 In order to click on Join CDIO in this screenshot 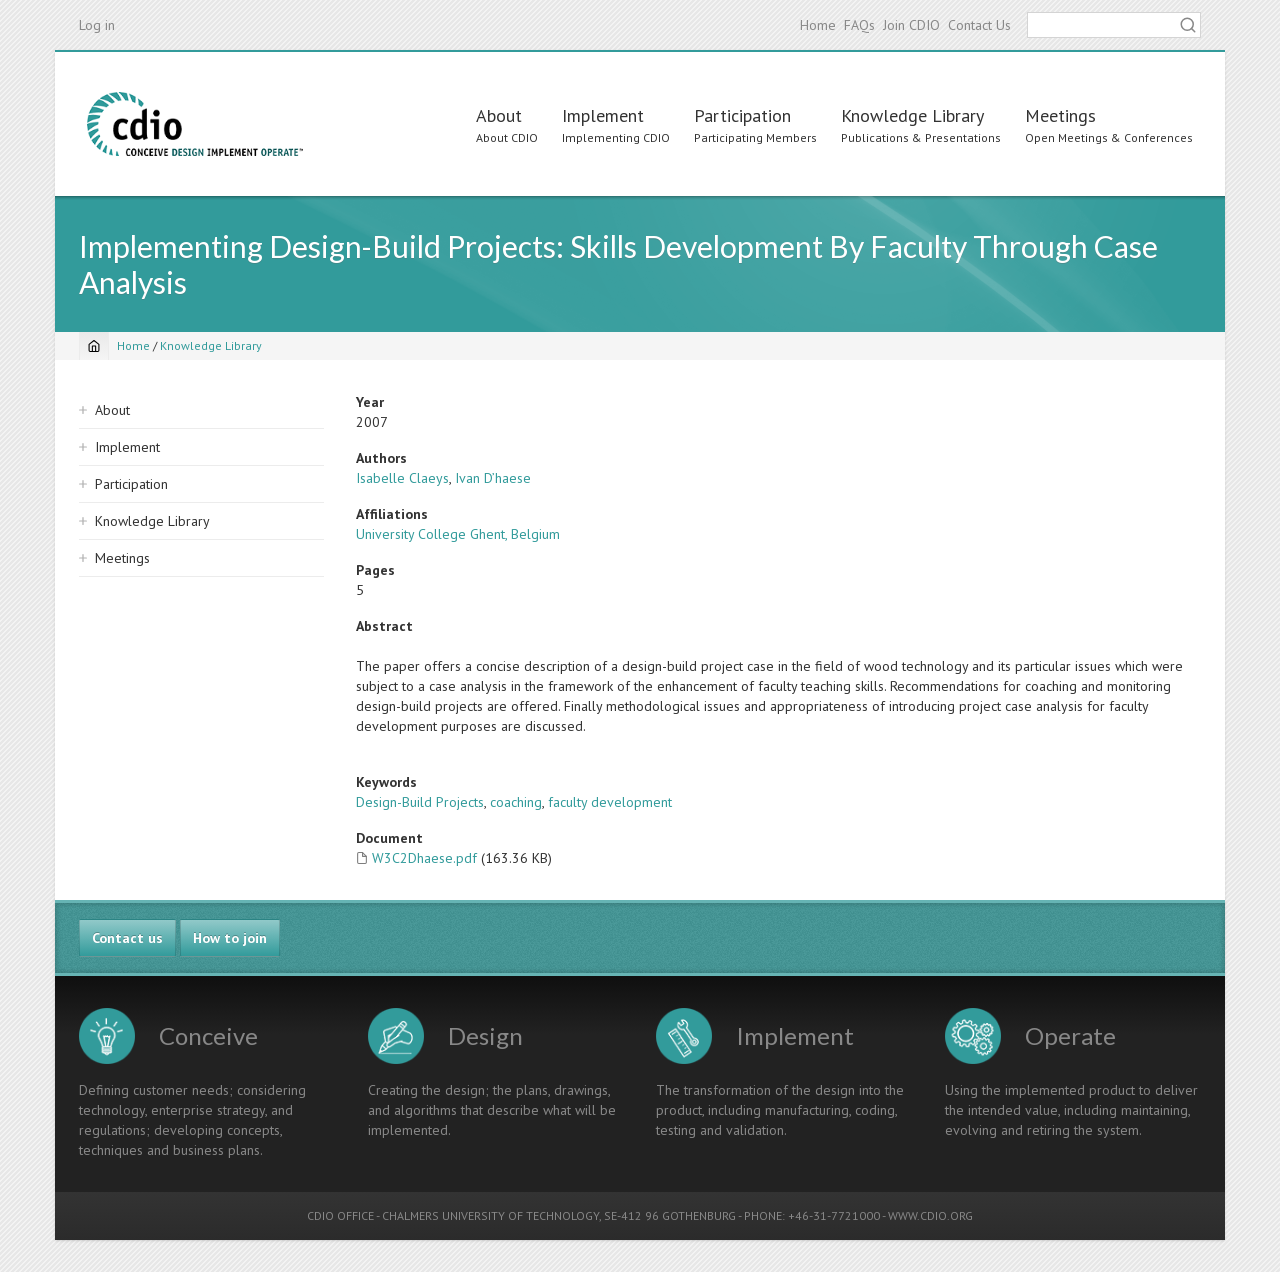, I will do `click(911, 25)`.